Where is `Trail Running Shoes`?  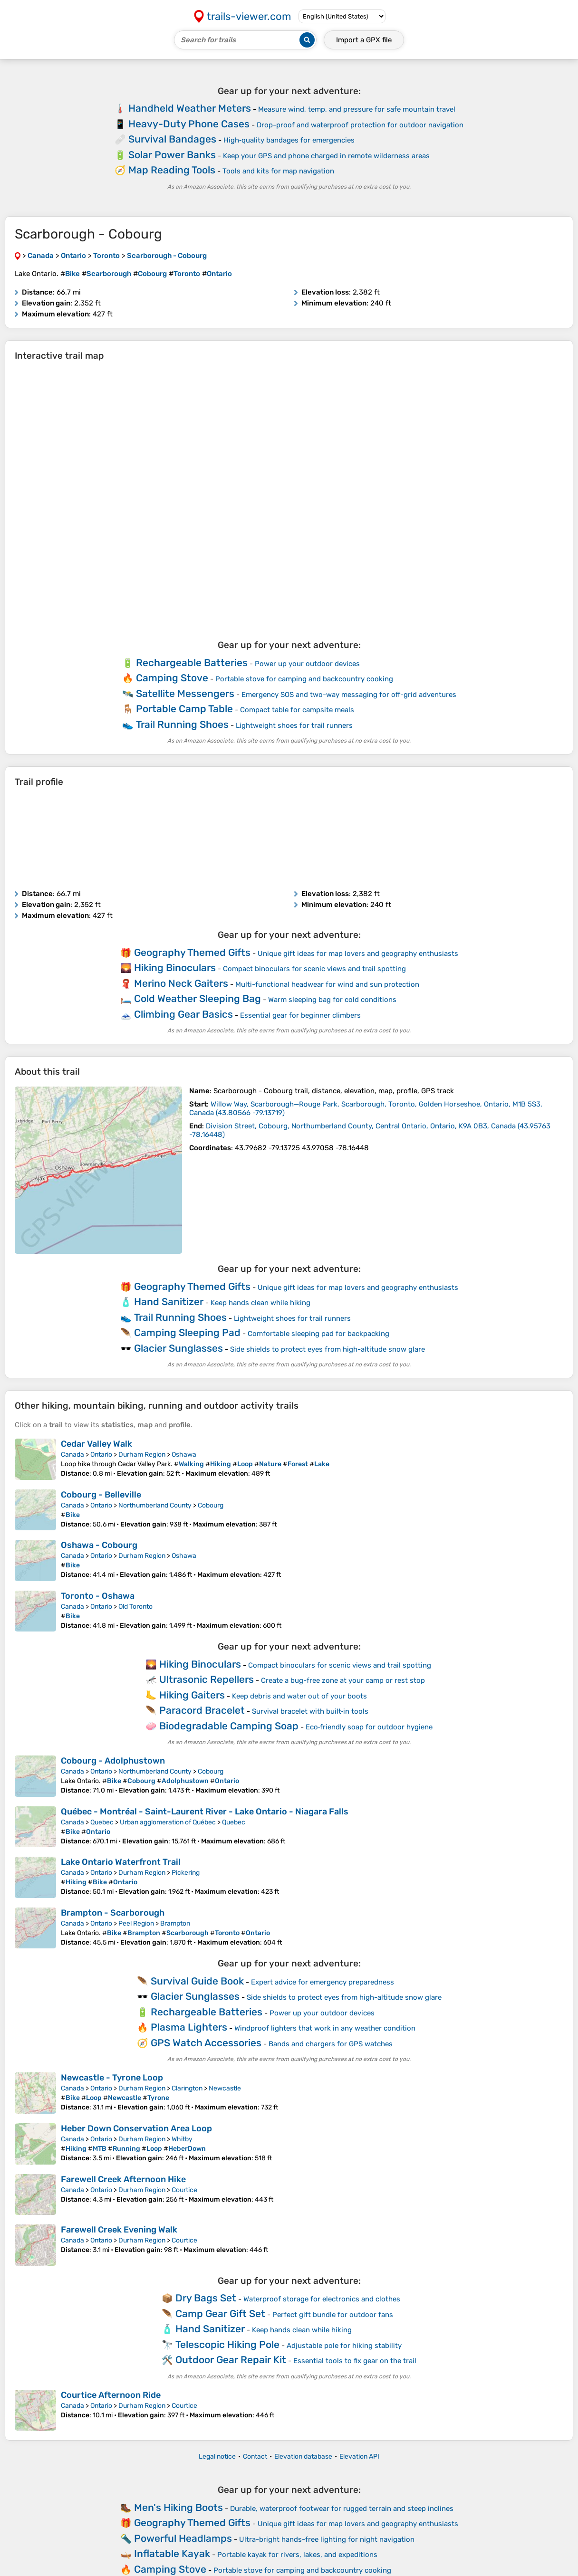 Trail Running Shoes is located at coordinates (182, 724).